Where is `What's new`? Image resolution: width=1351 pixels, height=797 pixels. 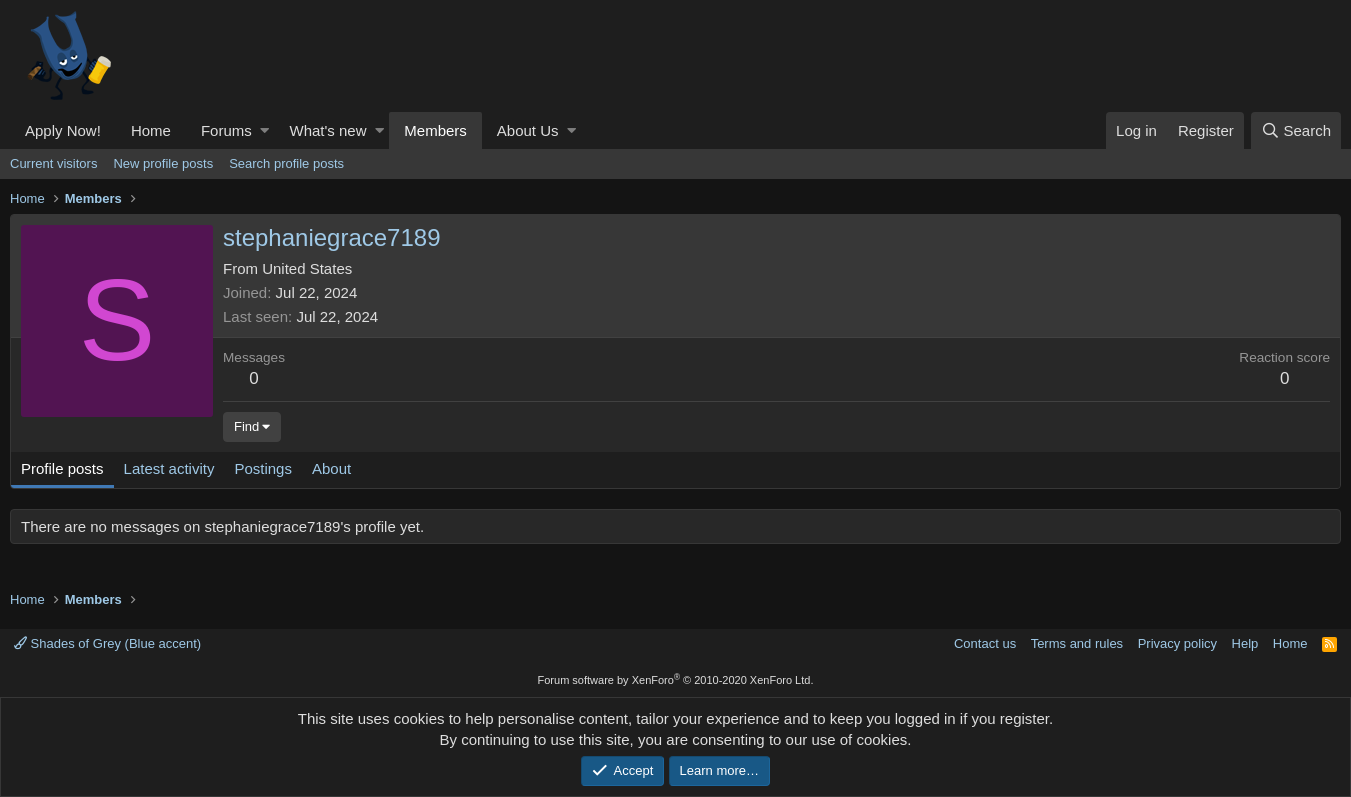 What's new is located at coordinates (327, 130).